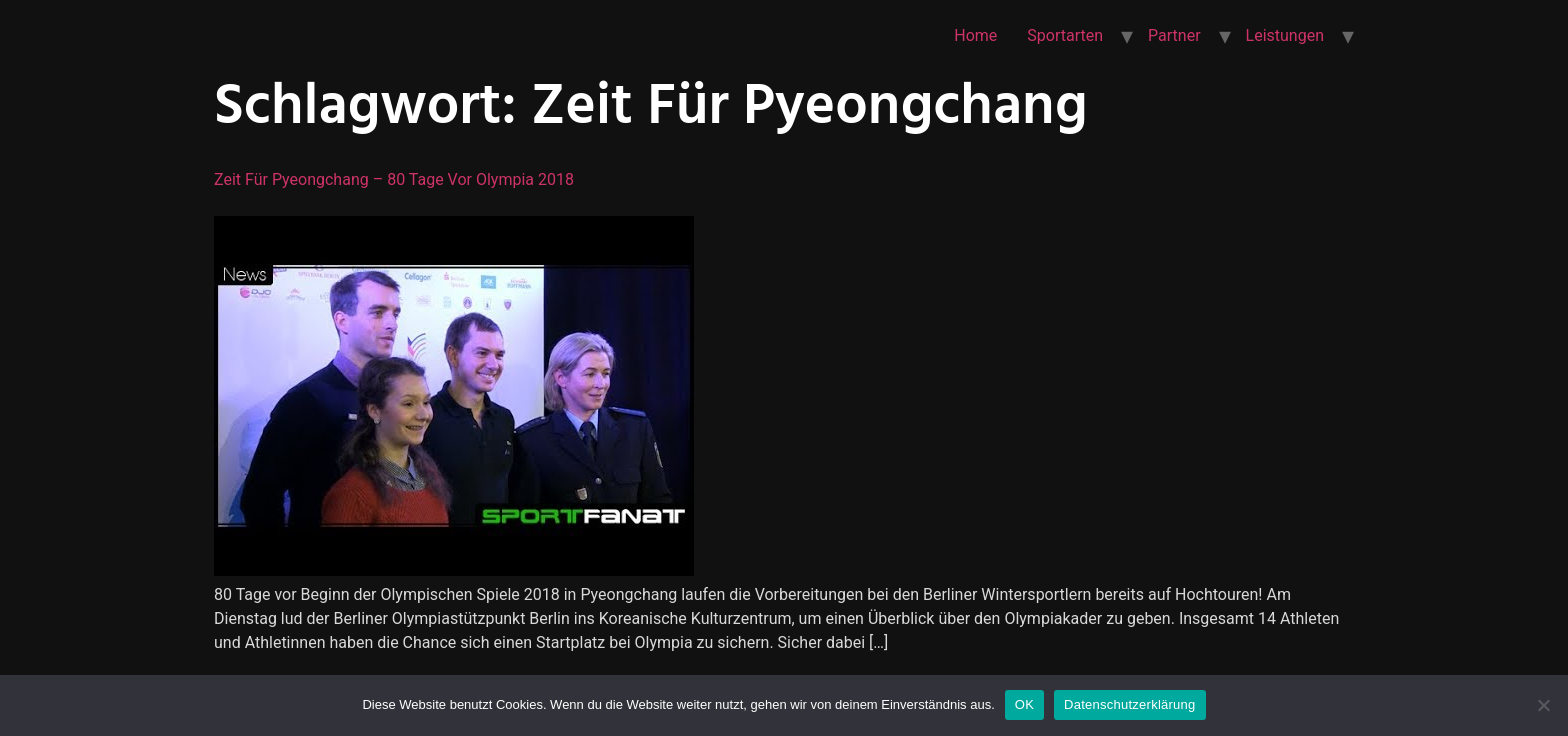 Image resolution: width=1568 pixels, height=736 pixels. I want to click on Home, so click(975, 35).